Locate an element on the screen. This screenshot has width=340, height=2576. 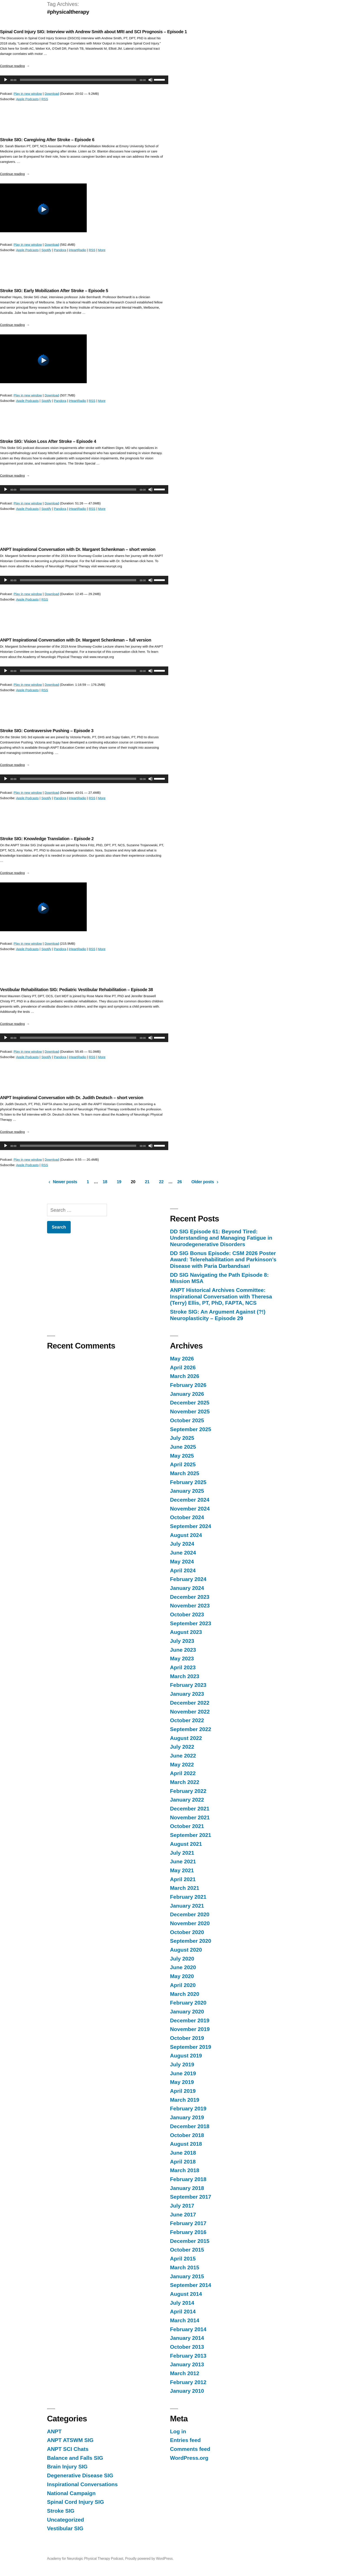
National Campaign is located at coordinates (71, 2493).